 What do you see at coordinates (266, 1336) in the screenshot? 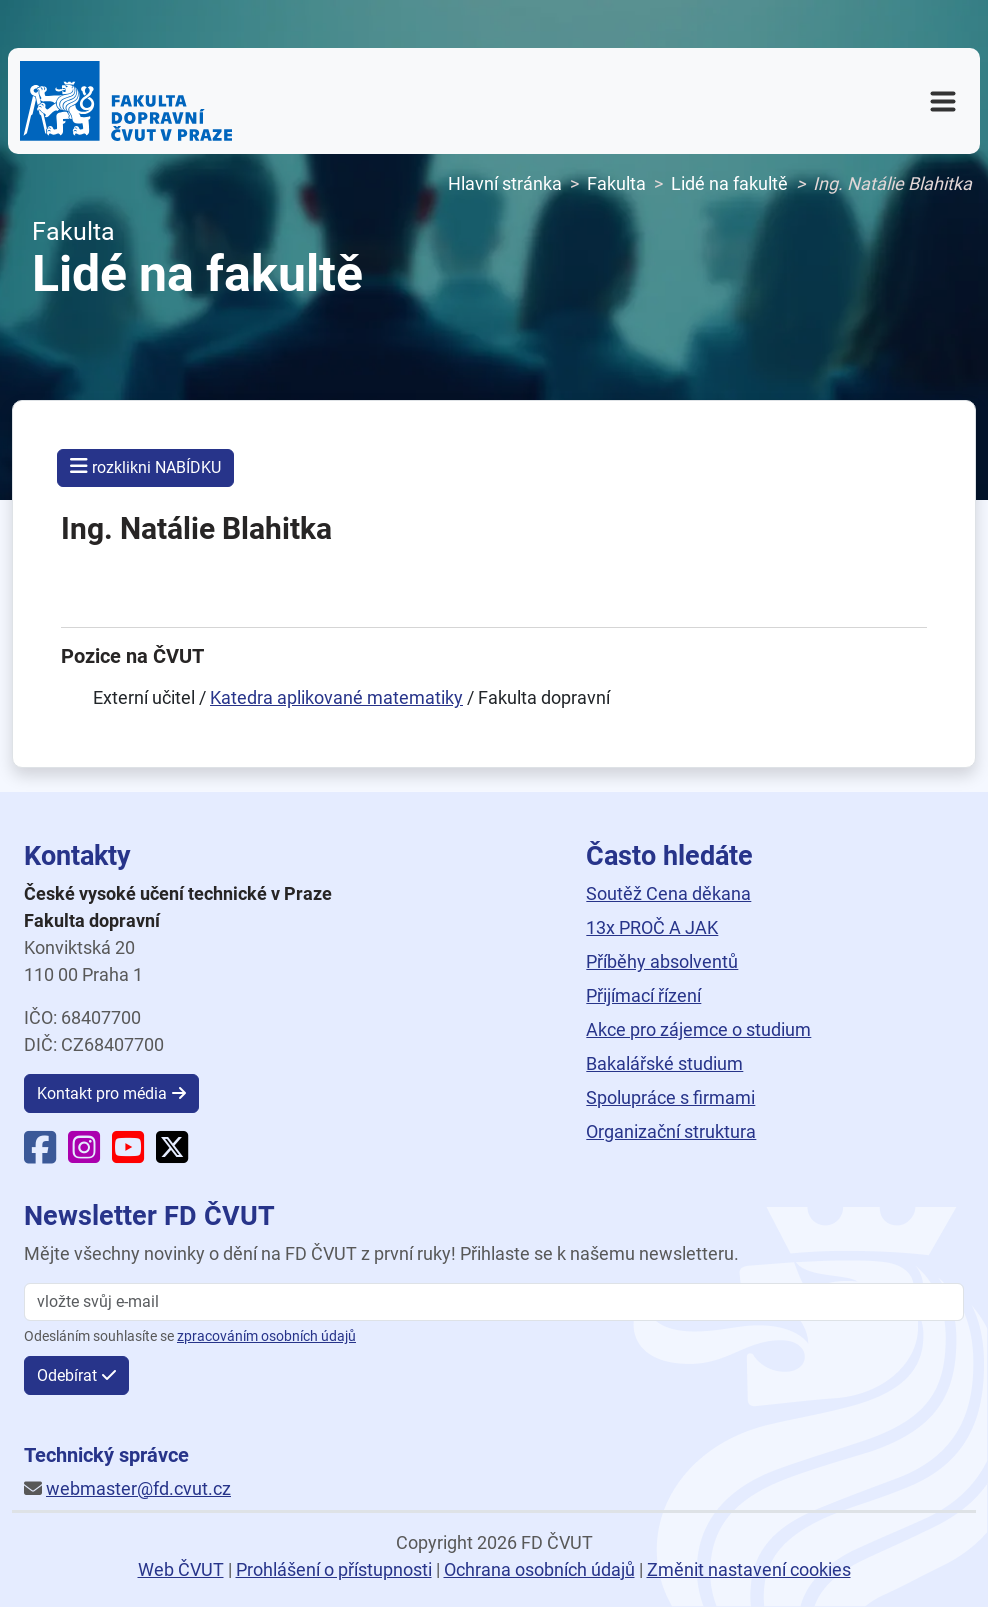
I see `zpracováním osobních údajů` at bounding box center [266, 1336].